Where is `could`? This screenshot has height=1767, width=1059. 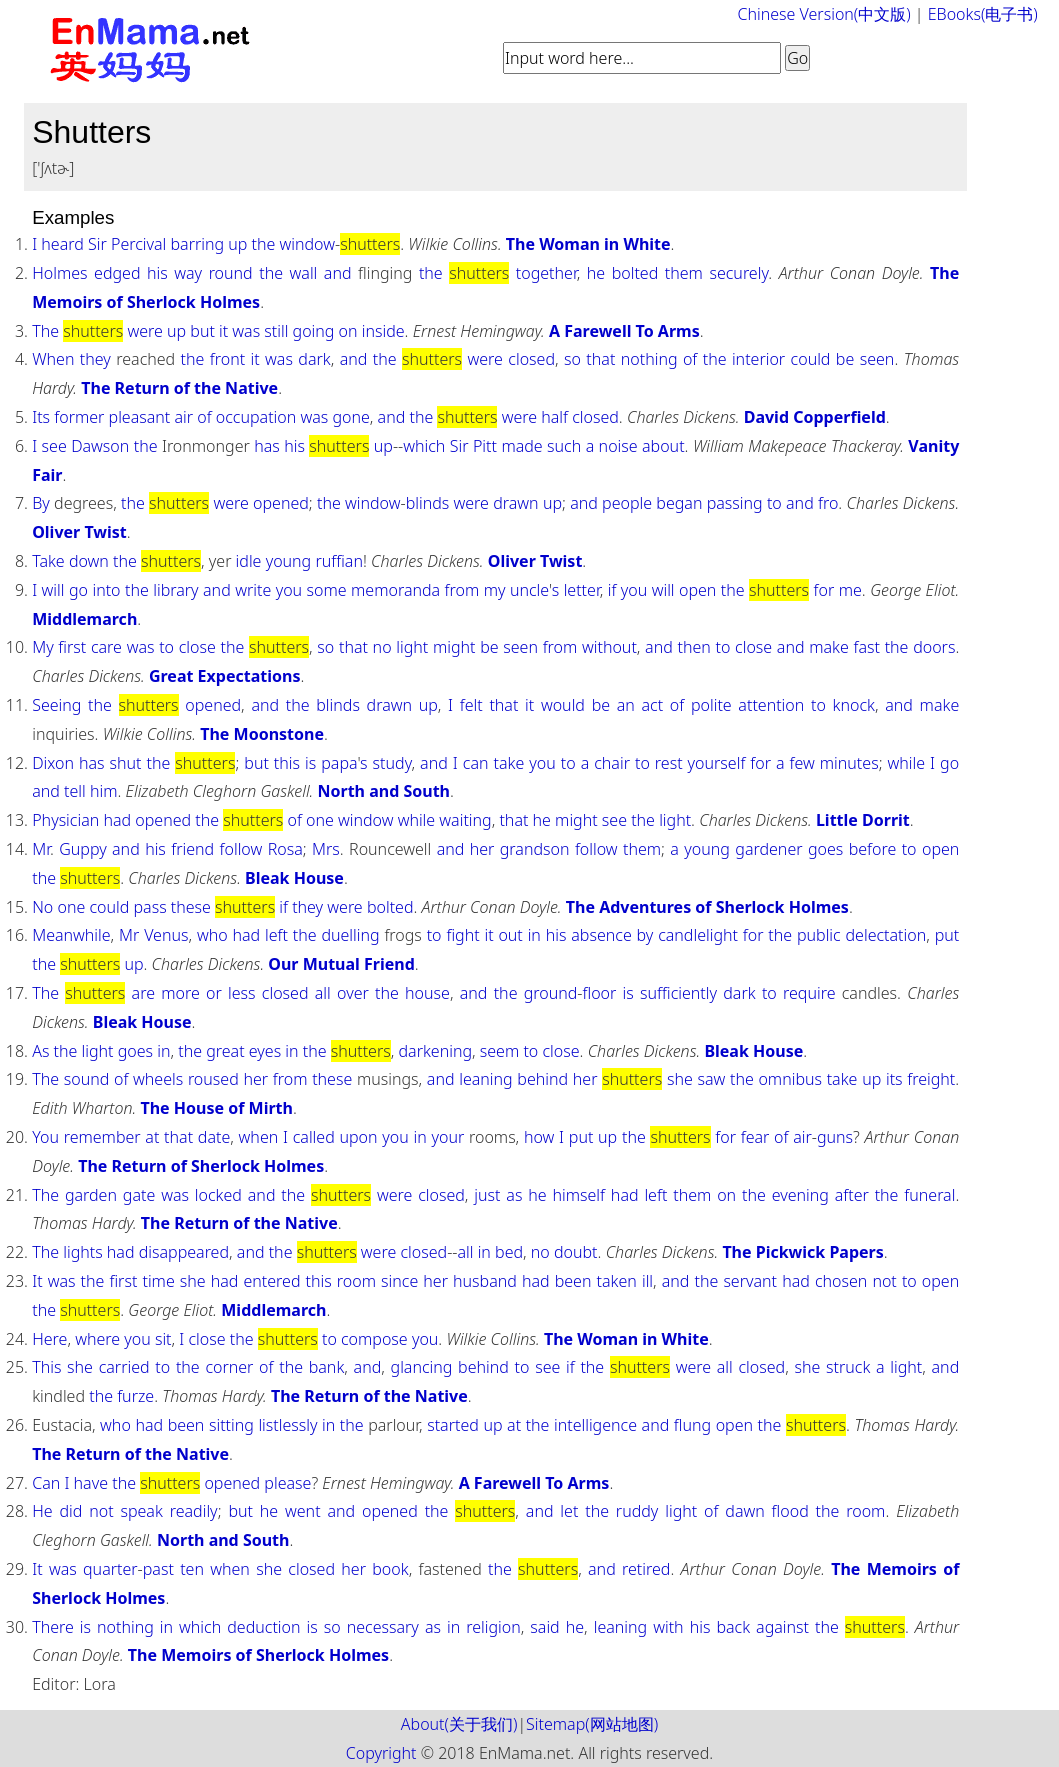 could is located at coordinates (811, 359).